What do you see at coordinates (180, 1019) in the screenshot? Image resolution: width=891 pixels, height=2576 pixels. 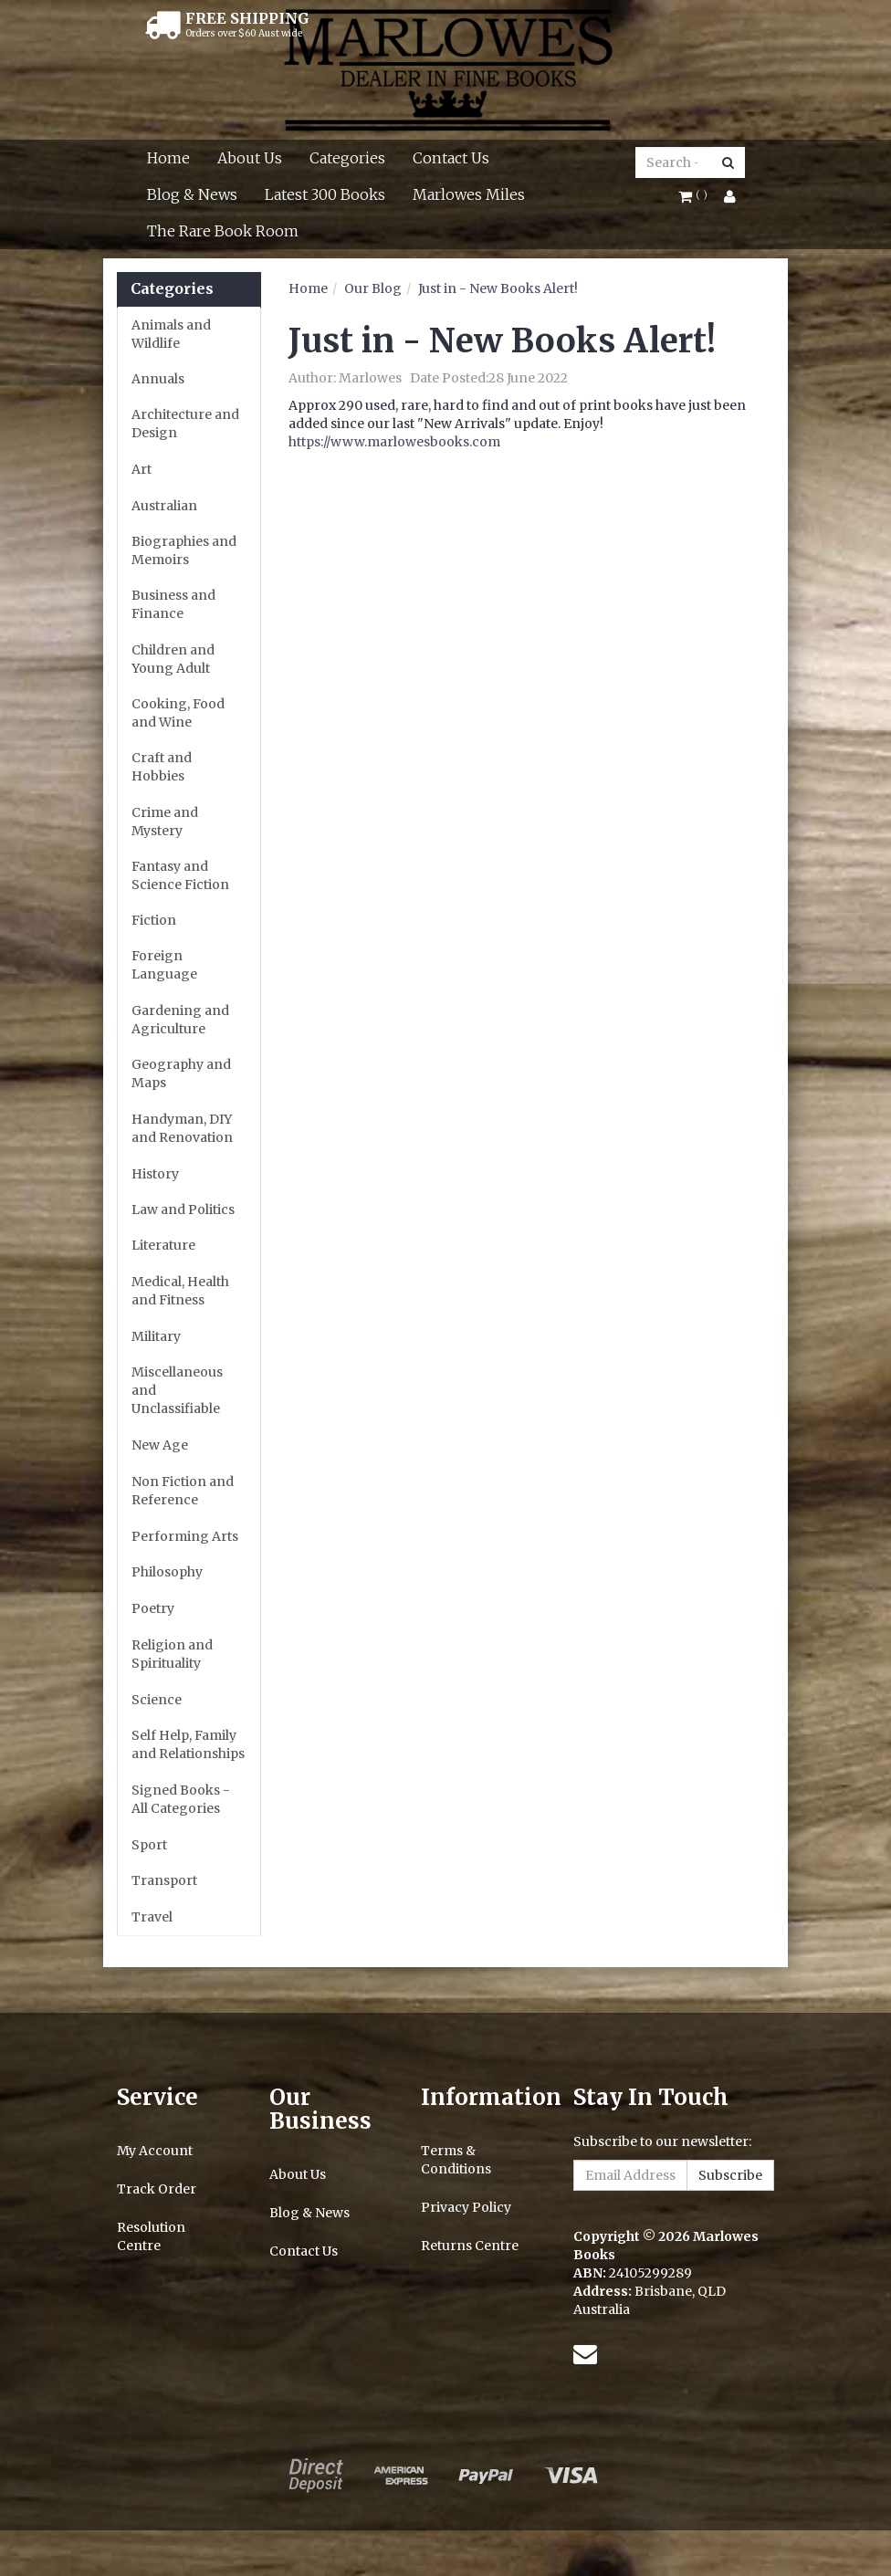 I see `Gardening and Agriculture` at bounding box center [180, 1019].